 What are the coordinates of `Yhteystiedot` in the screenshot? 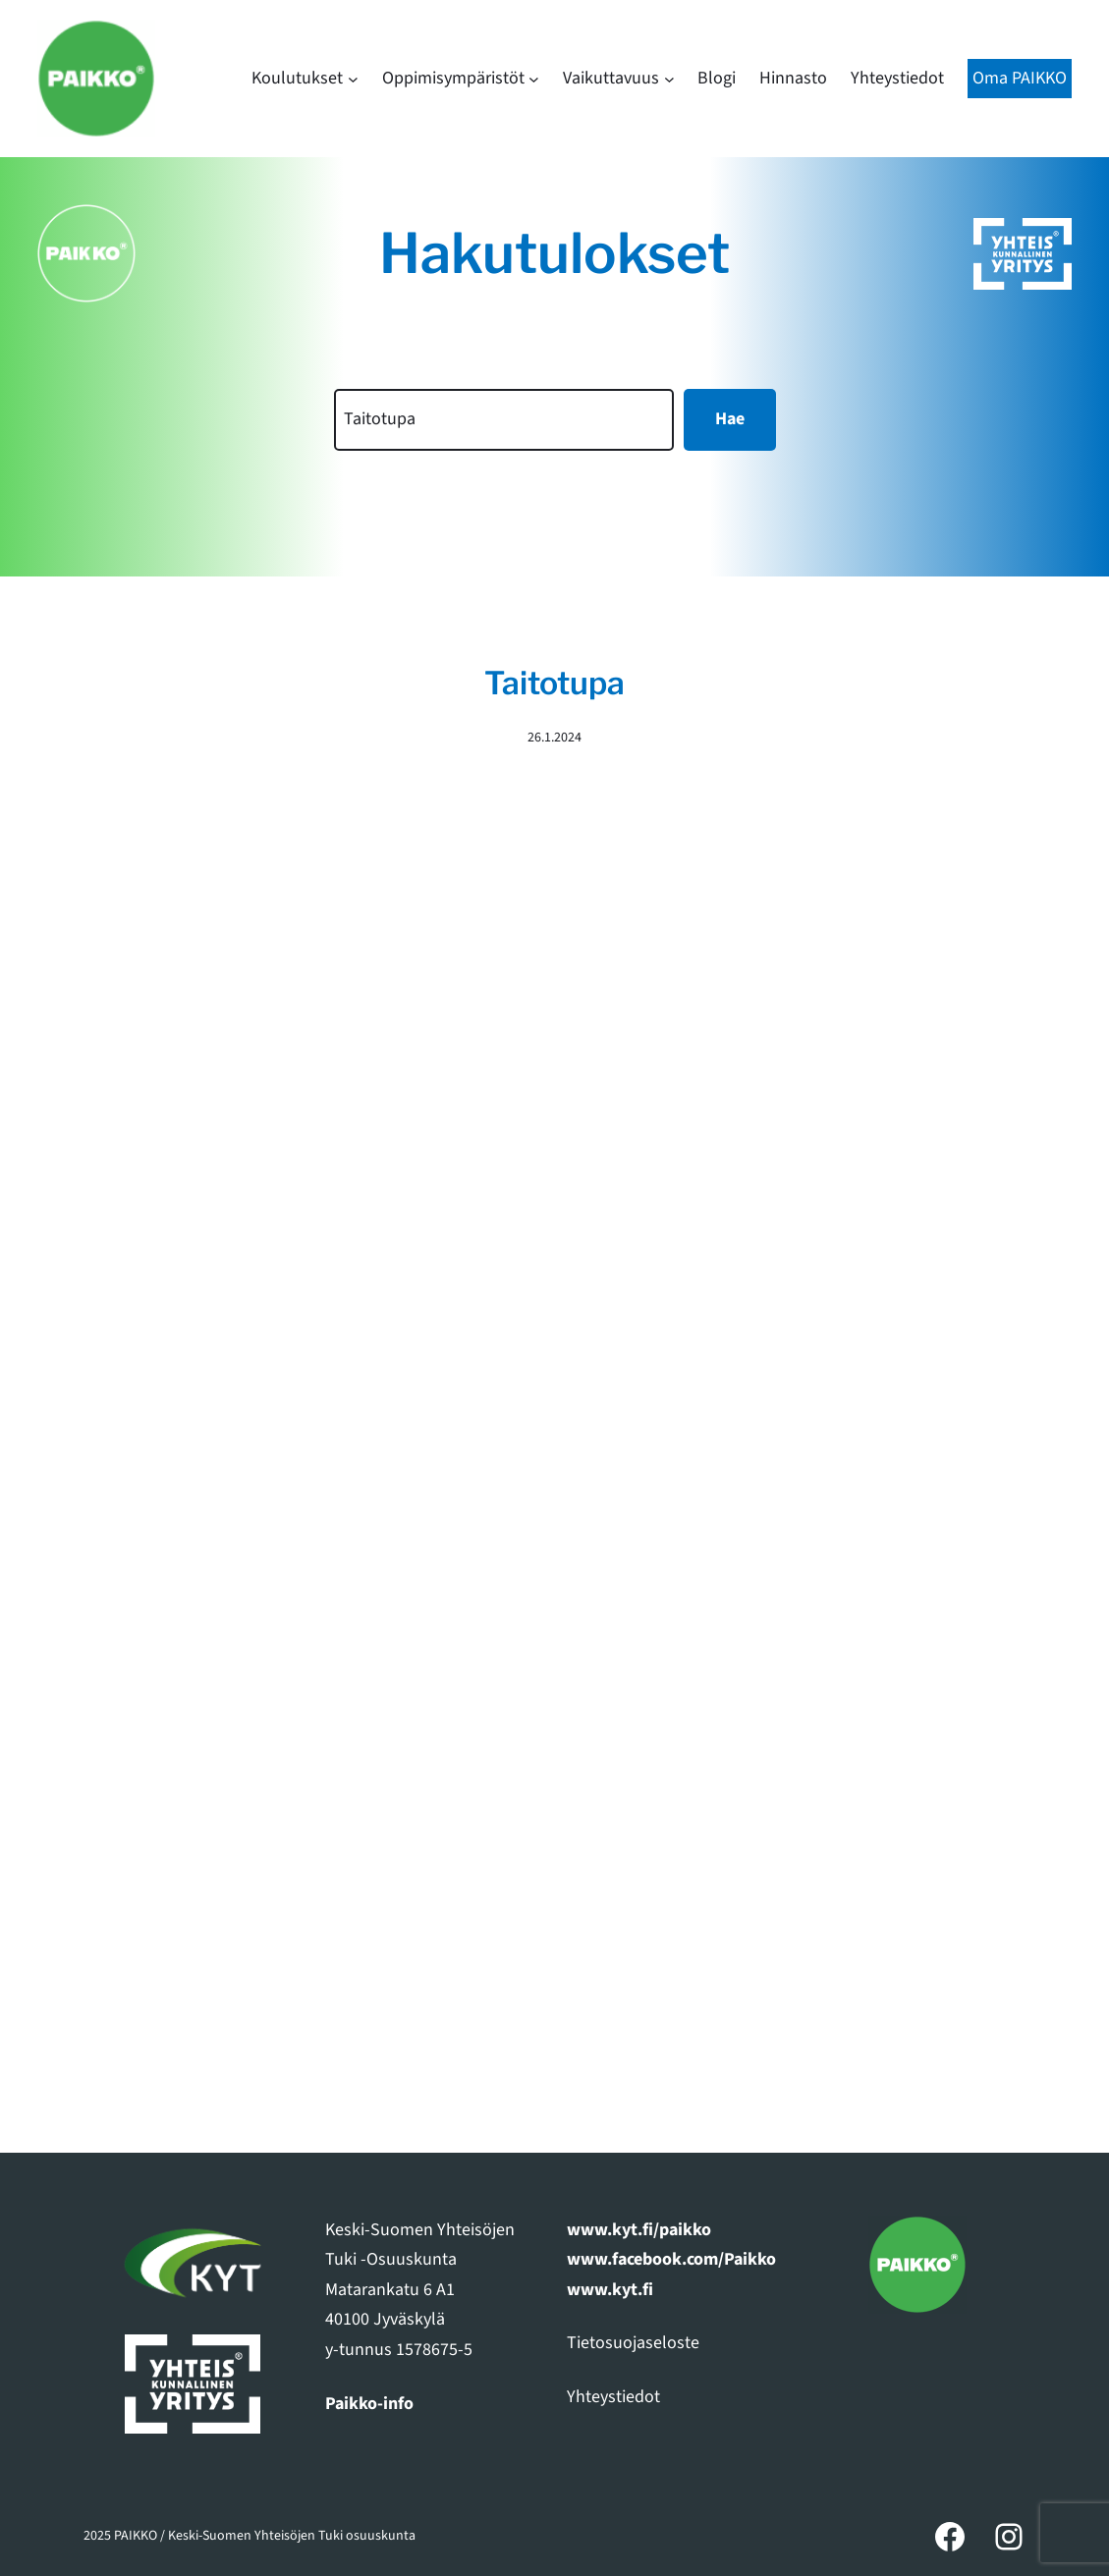 It's located at (613, 2396).